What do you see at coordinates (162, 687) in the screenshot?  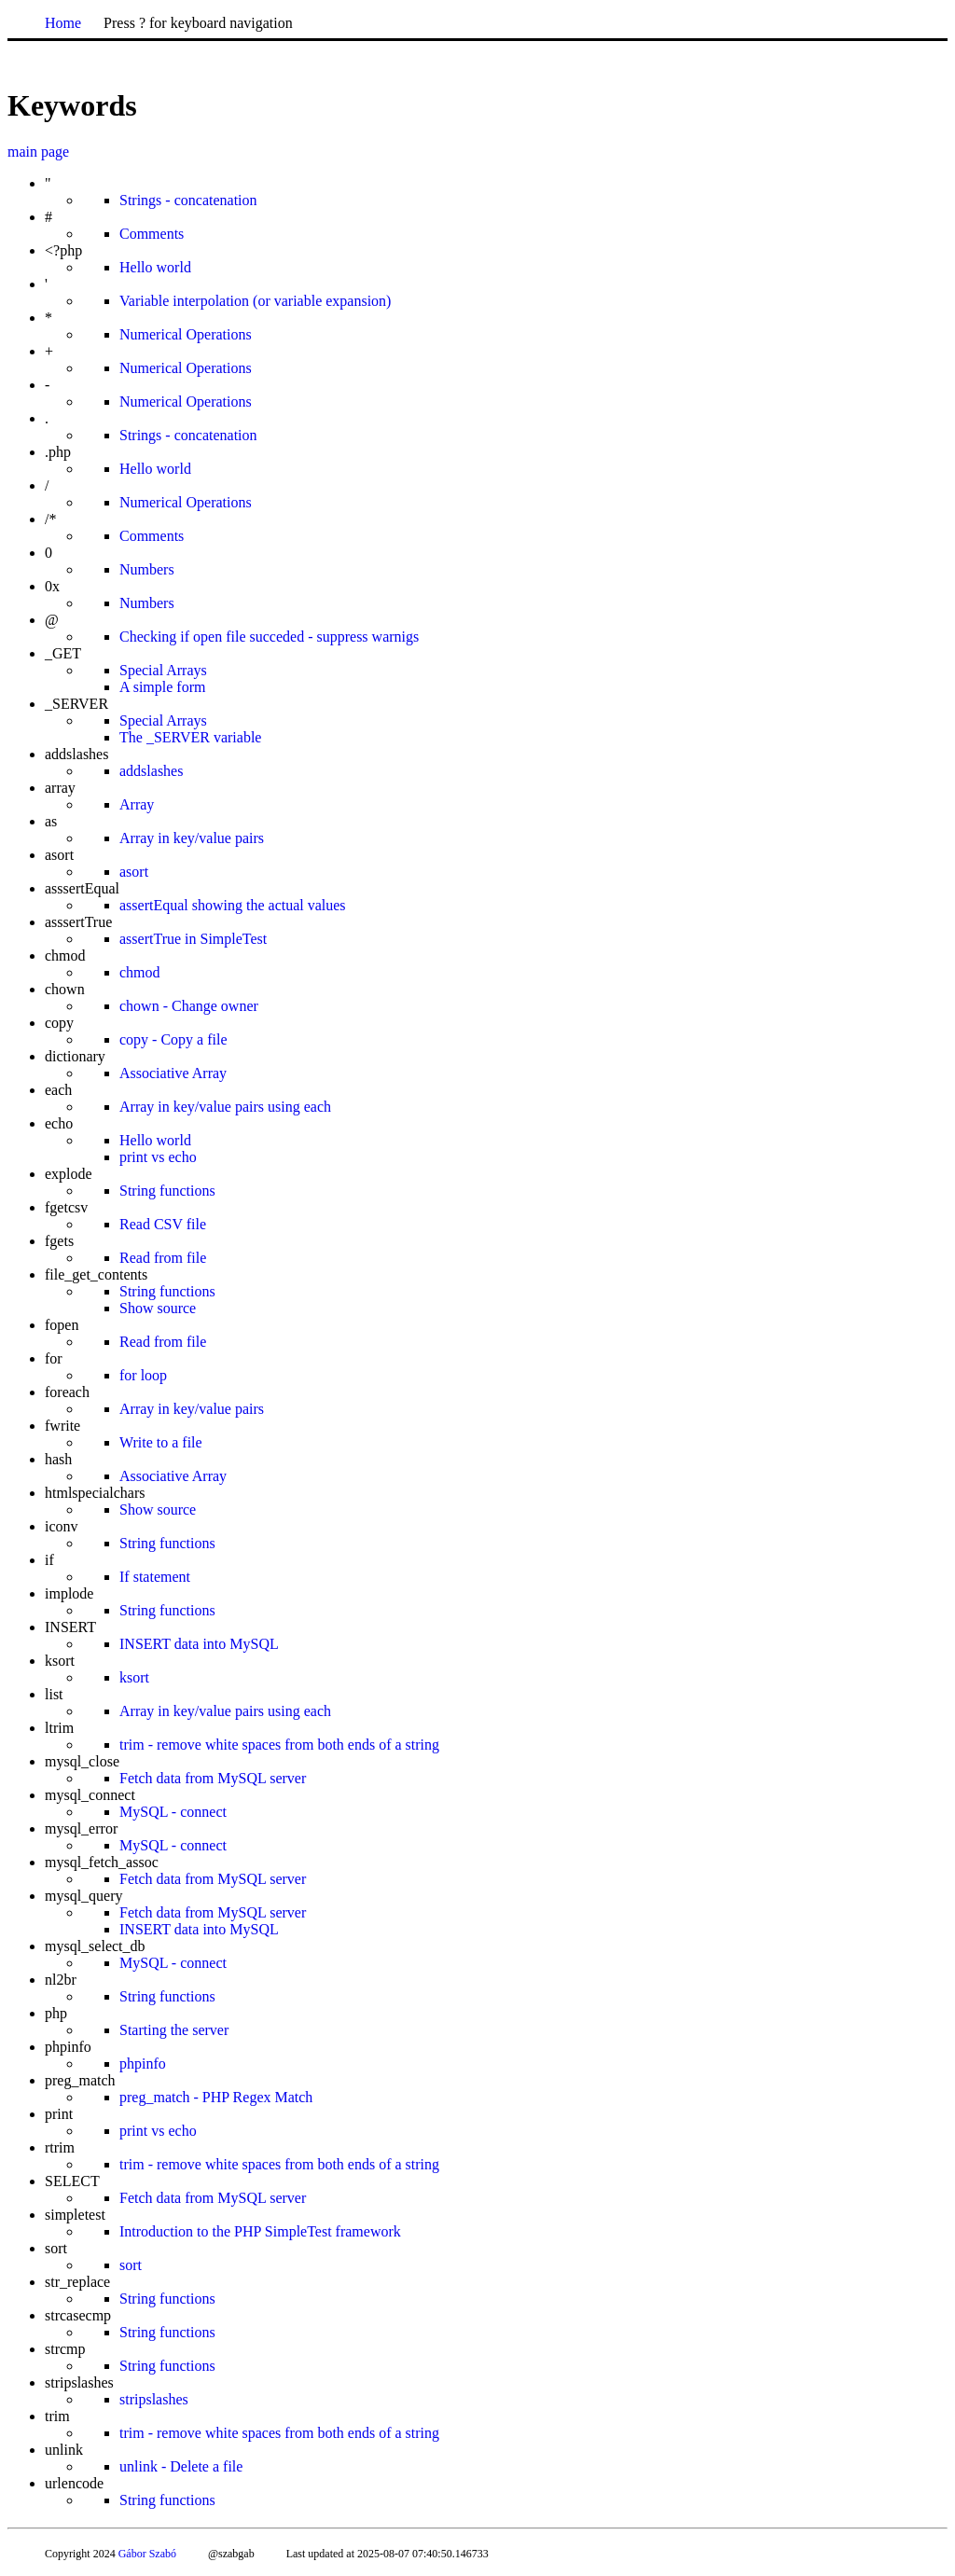 I see `A simple form` at bounding box center [162, 687].